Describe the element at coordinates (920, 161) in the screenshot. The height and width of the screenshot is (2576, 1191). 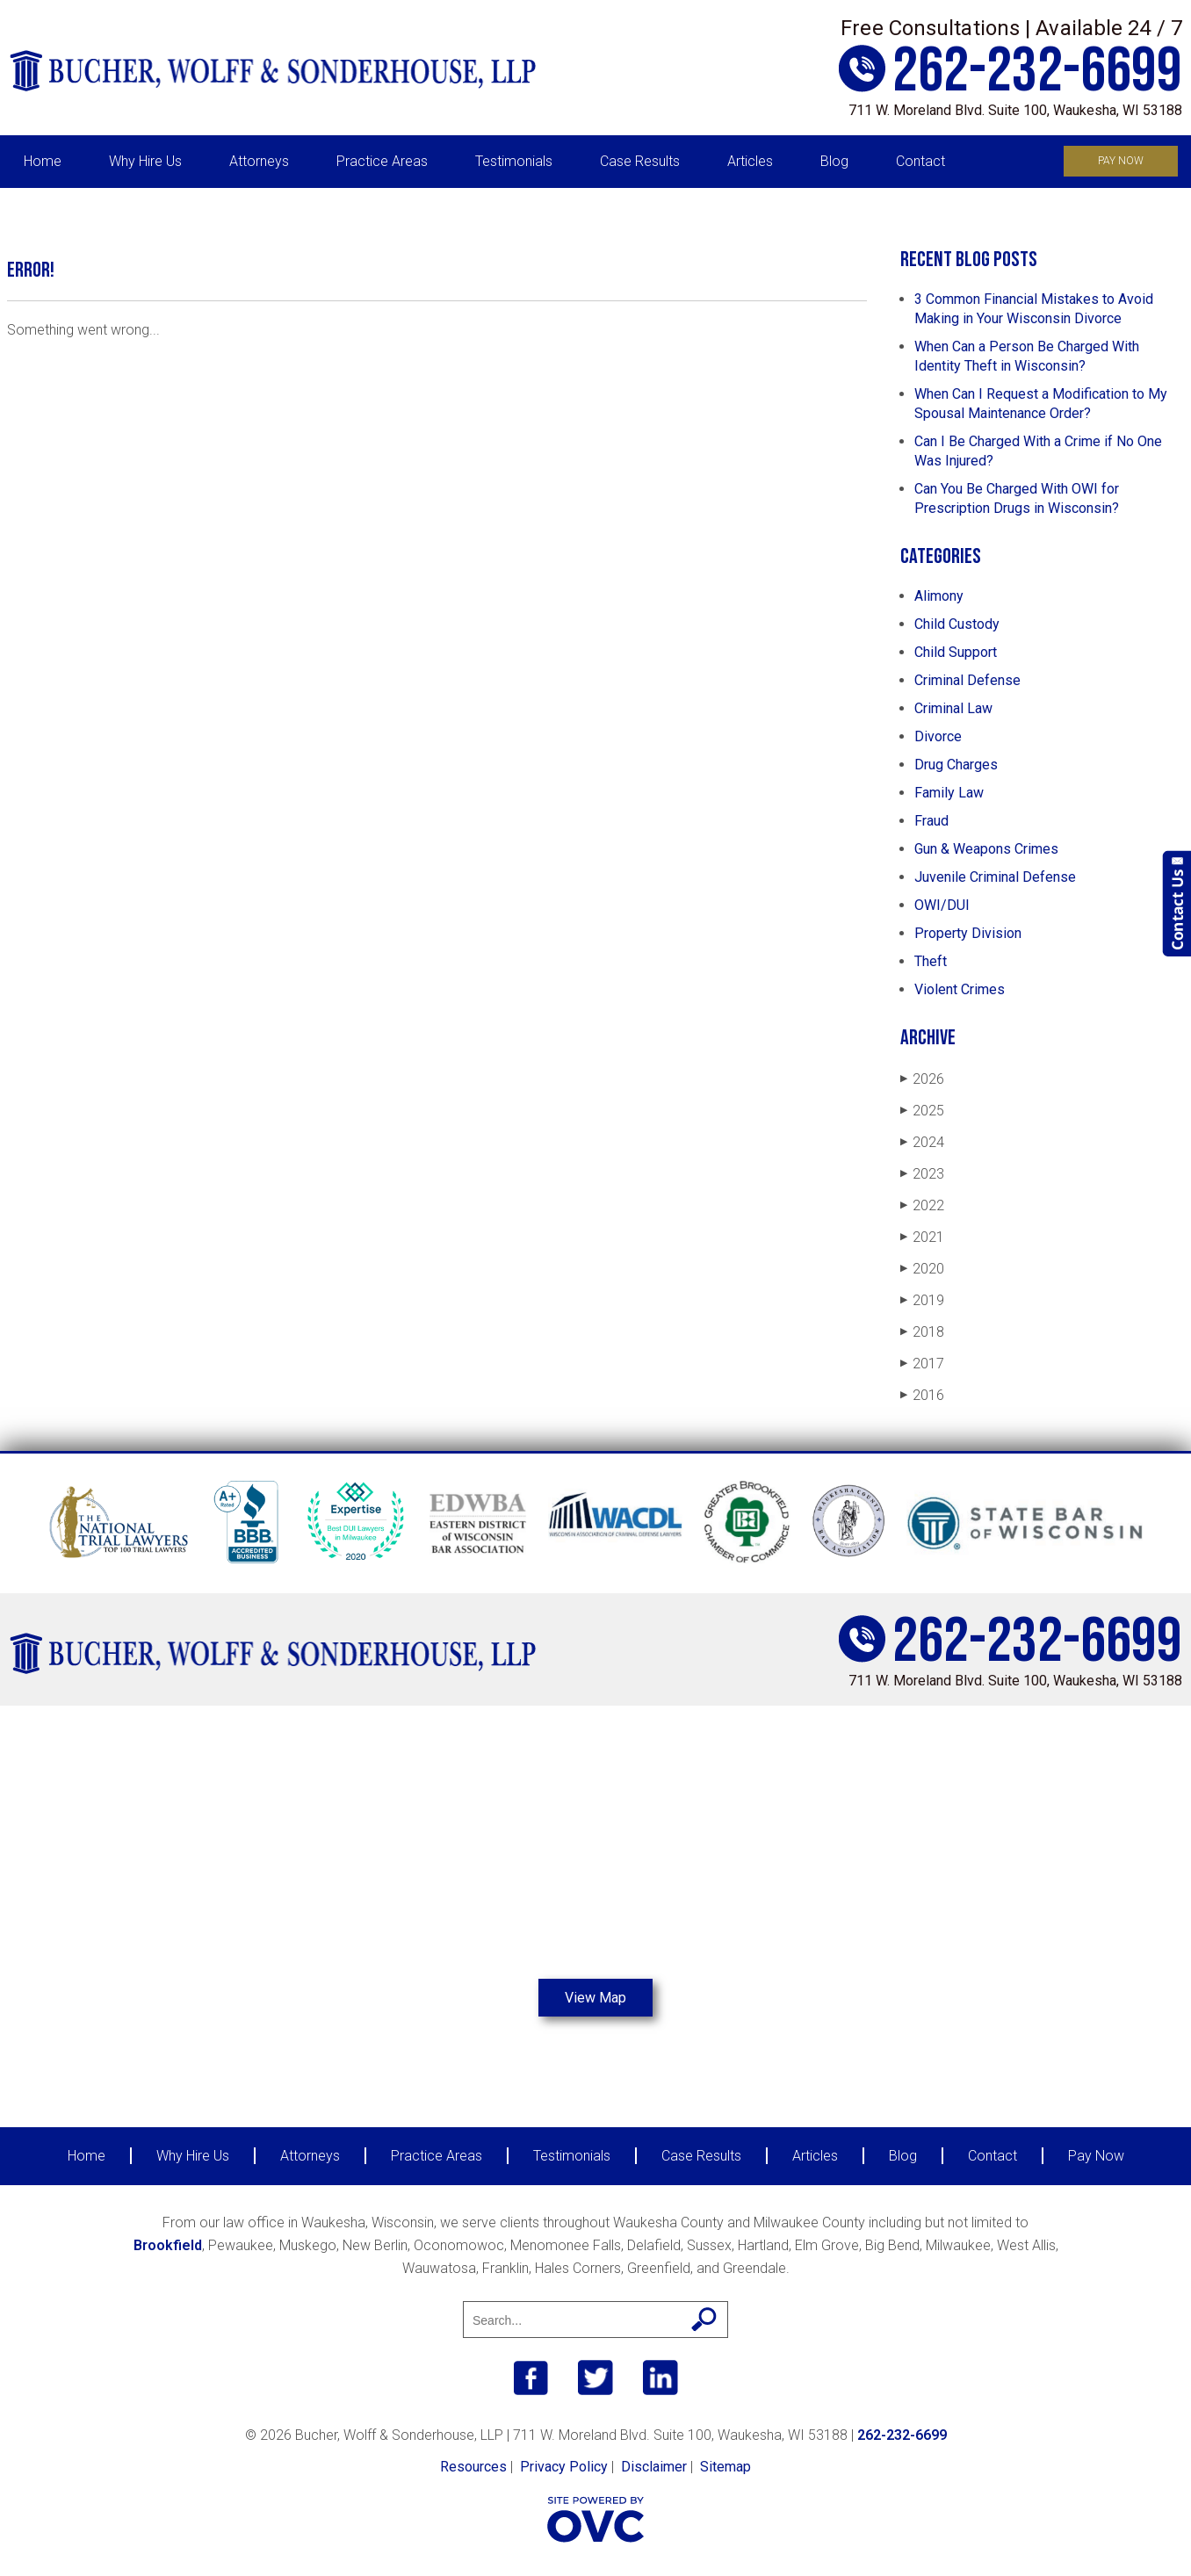
I see `Contact` at that location.